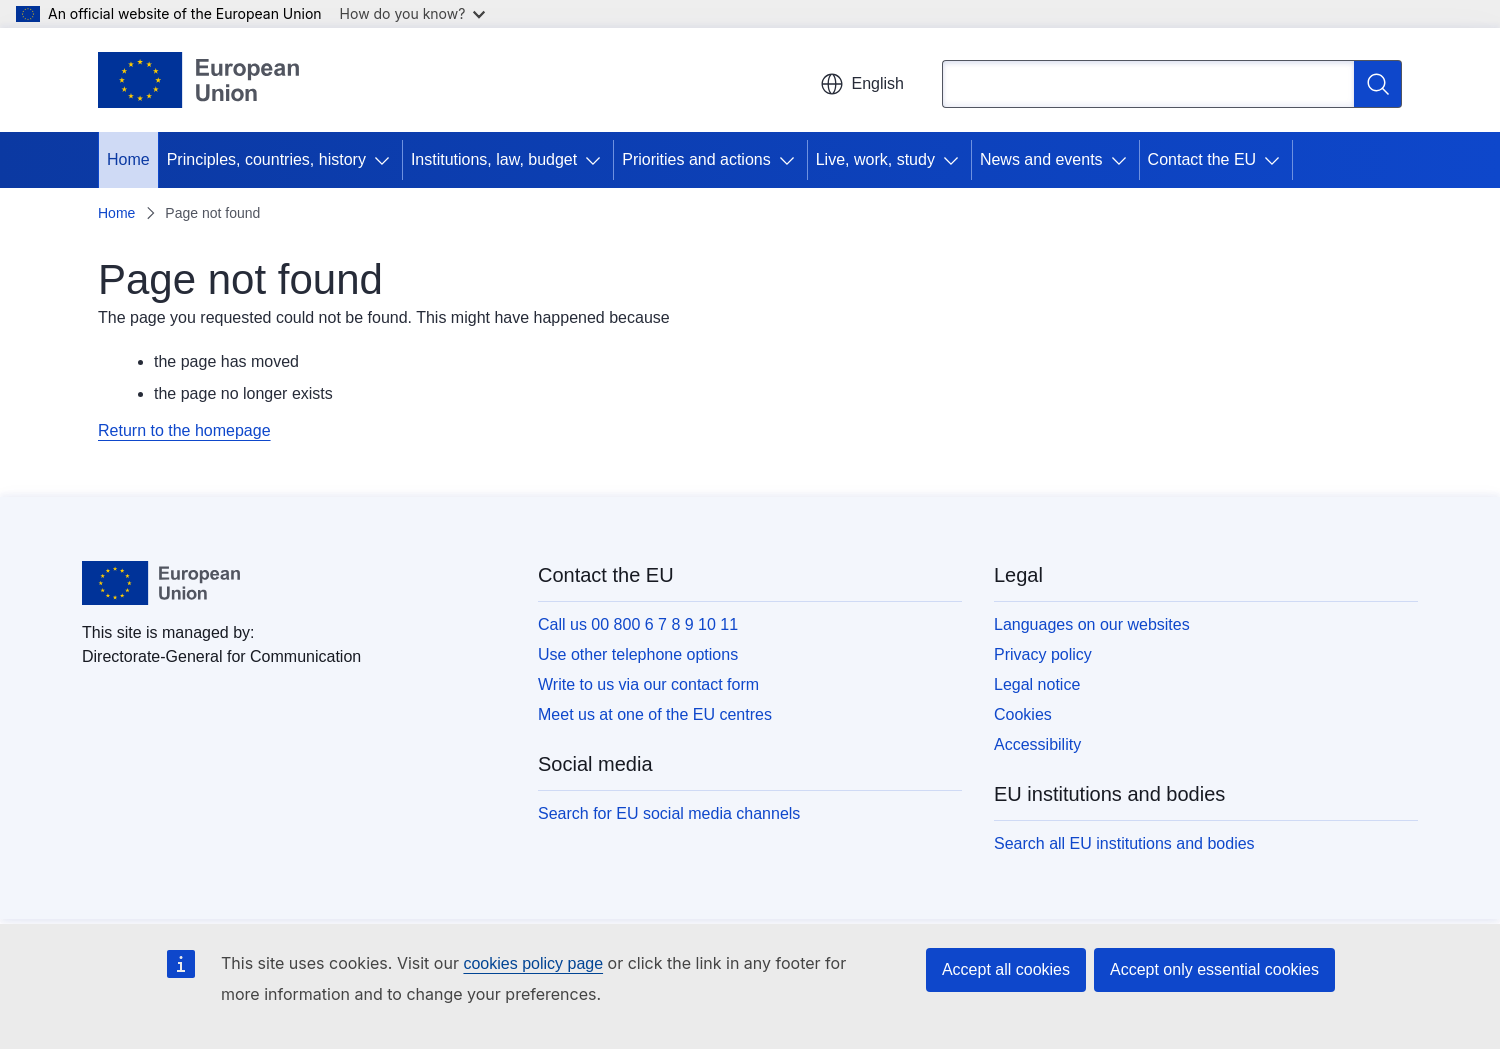 This screenshot has height=1049, width=1500. Describe the element at coordinates (875, 159) in the screenshot. I see `Live, work, study` at that location.